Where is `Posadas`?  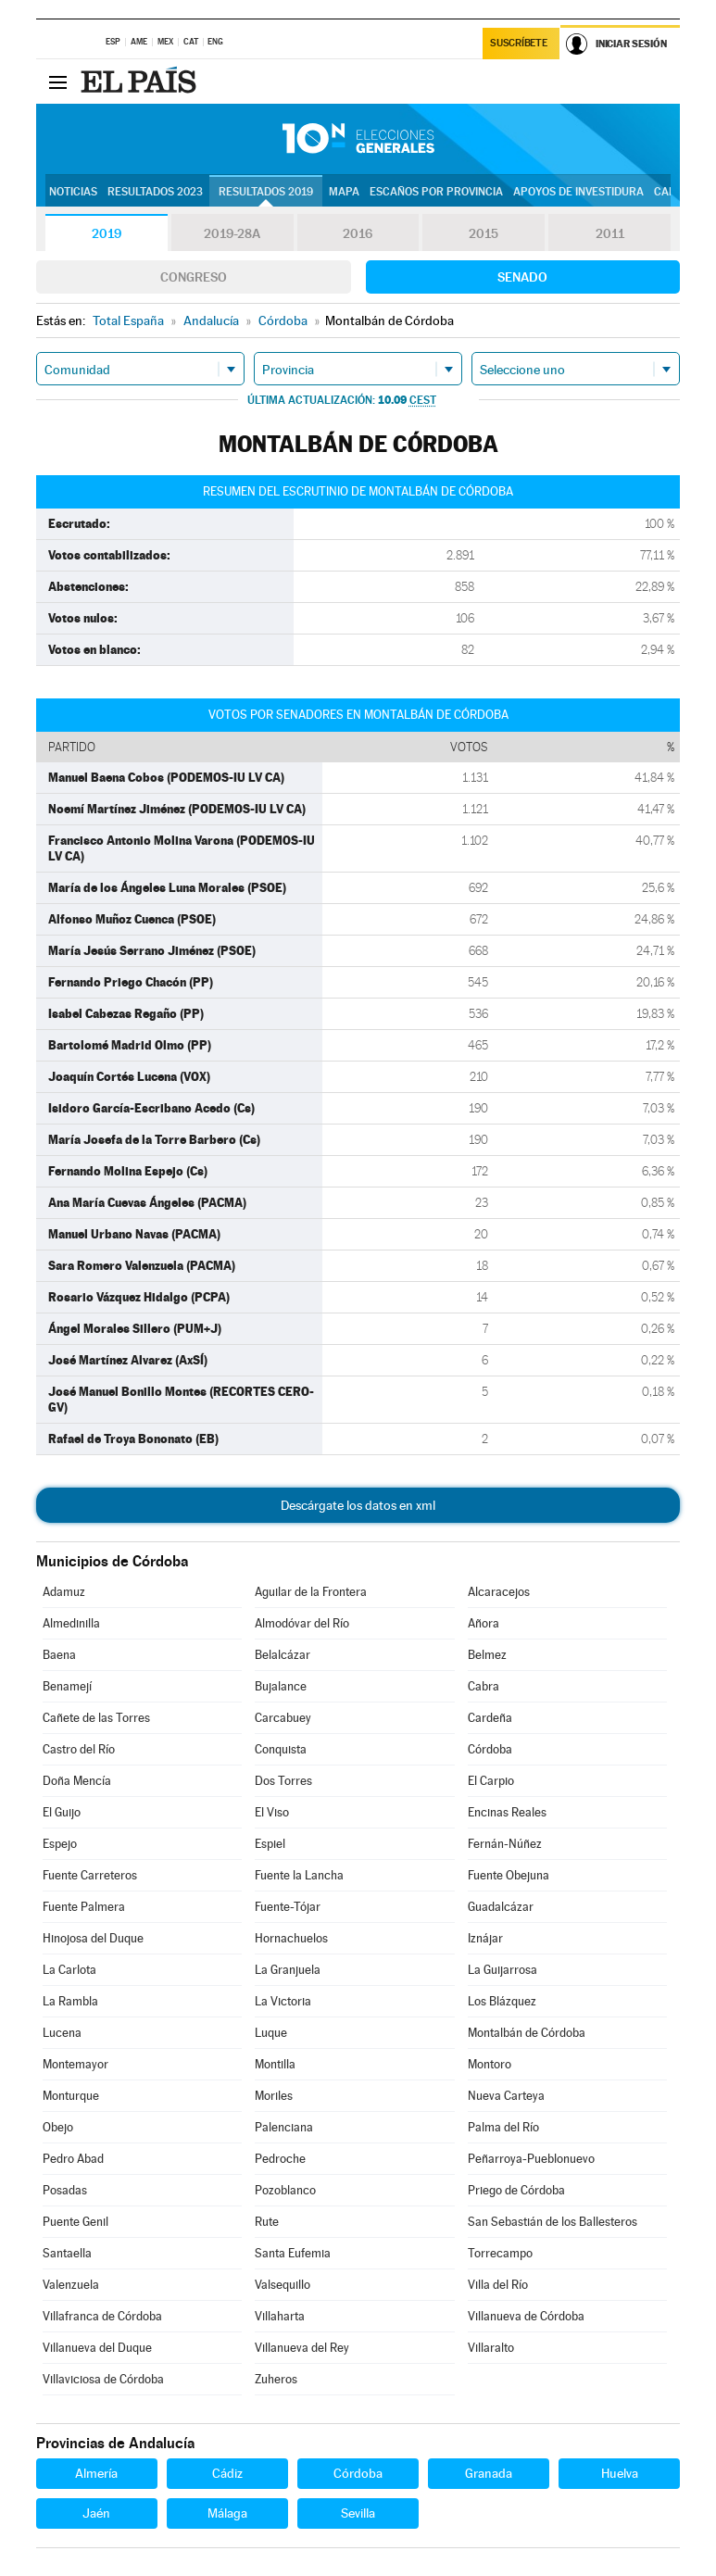 Posadas is located at coordinates (65, 2190).